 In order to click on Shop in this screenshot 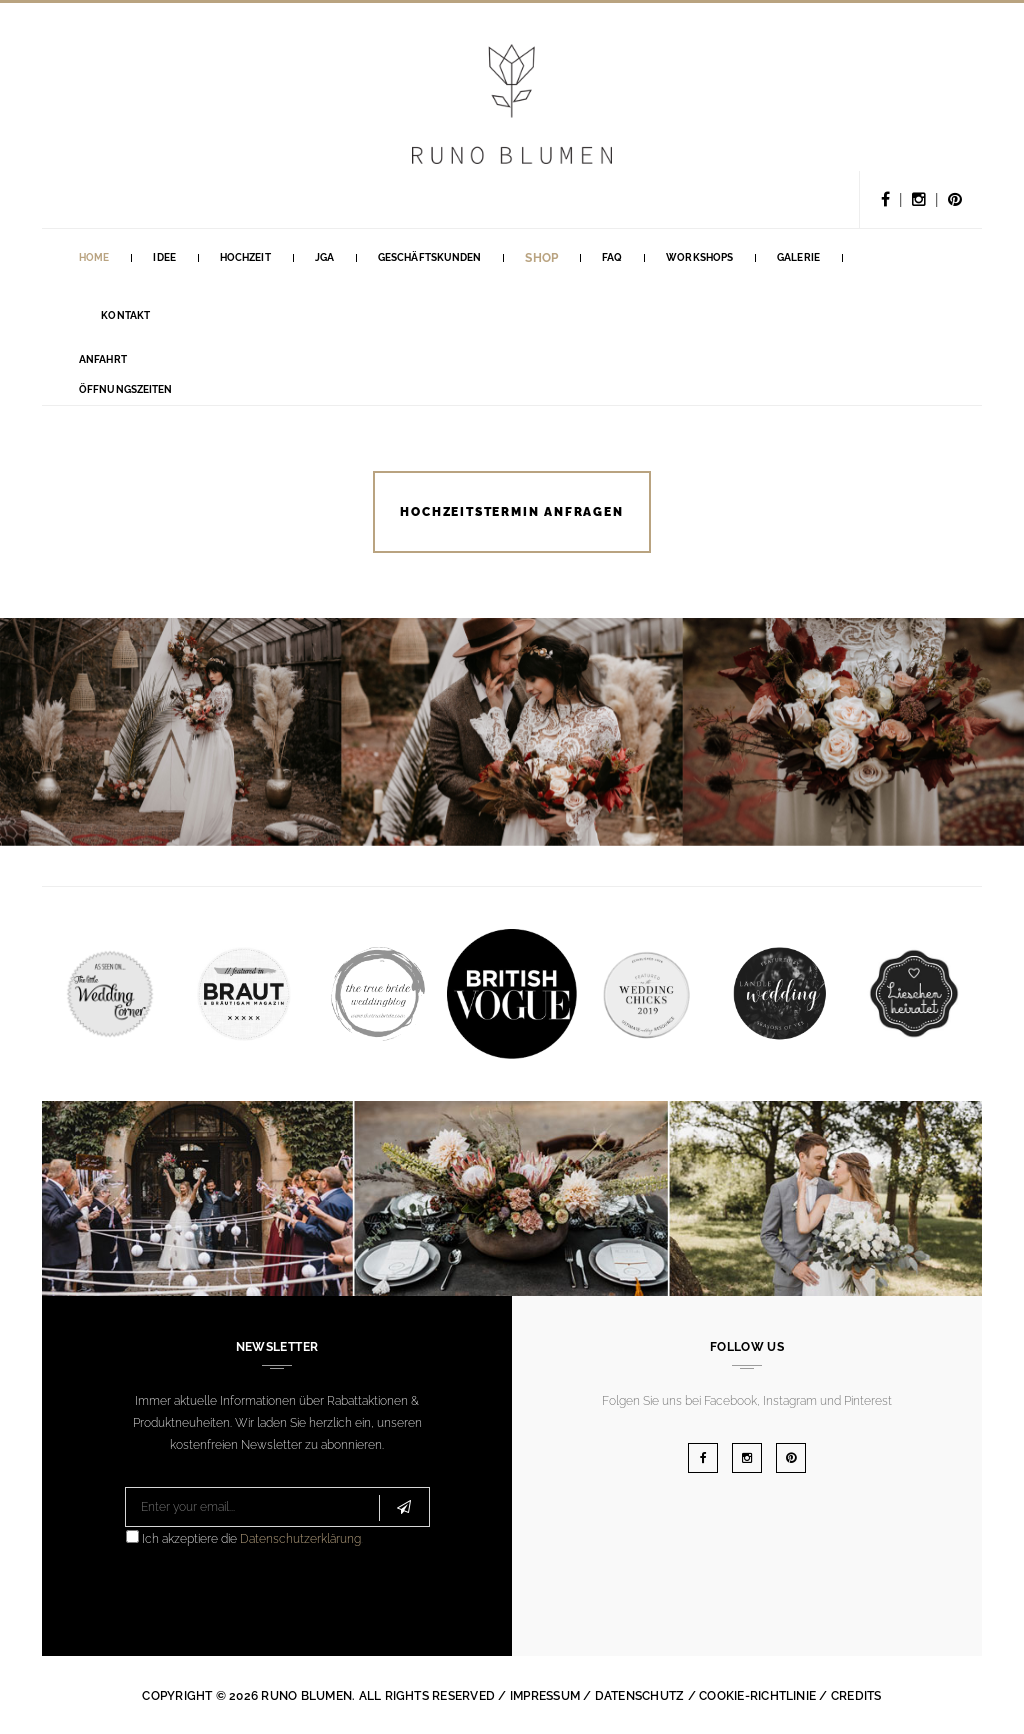, I will do `click(541, 258)`.